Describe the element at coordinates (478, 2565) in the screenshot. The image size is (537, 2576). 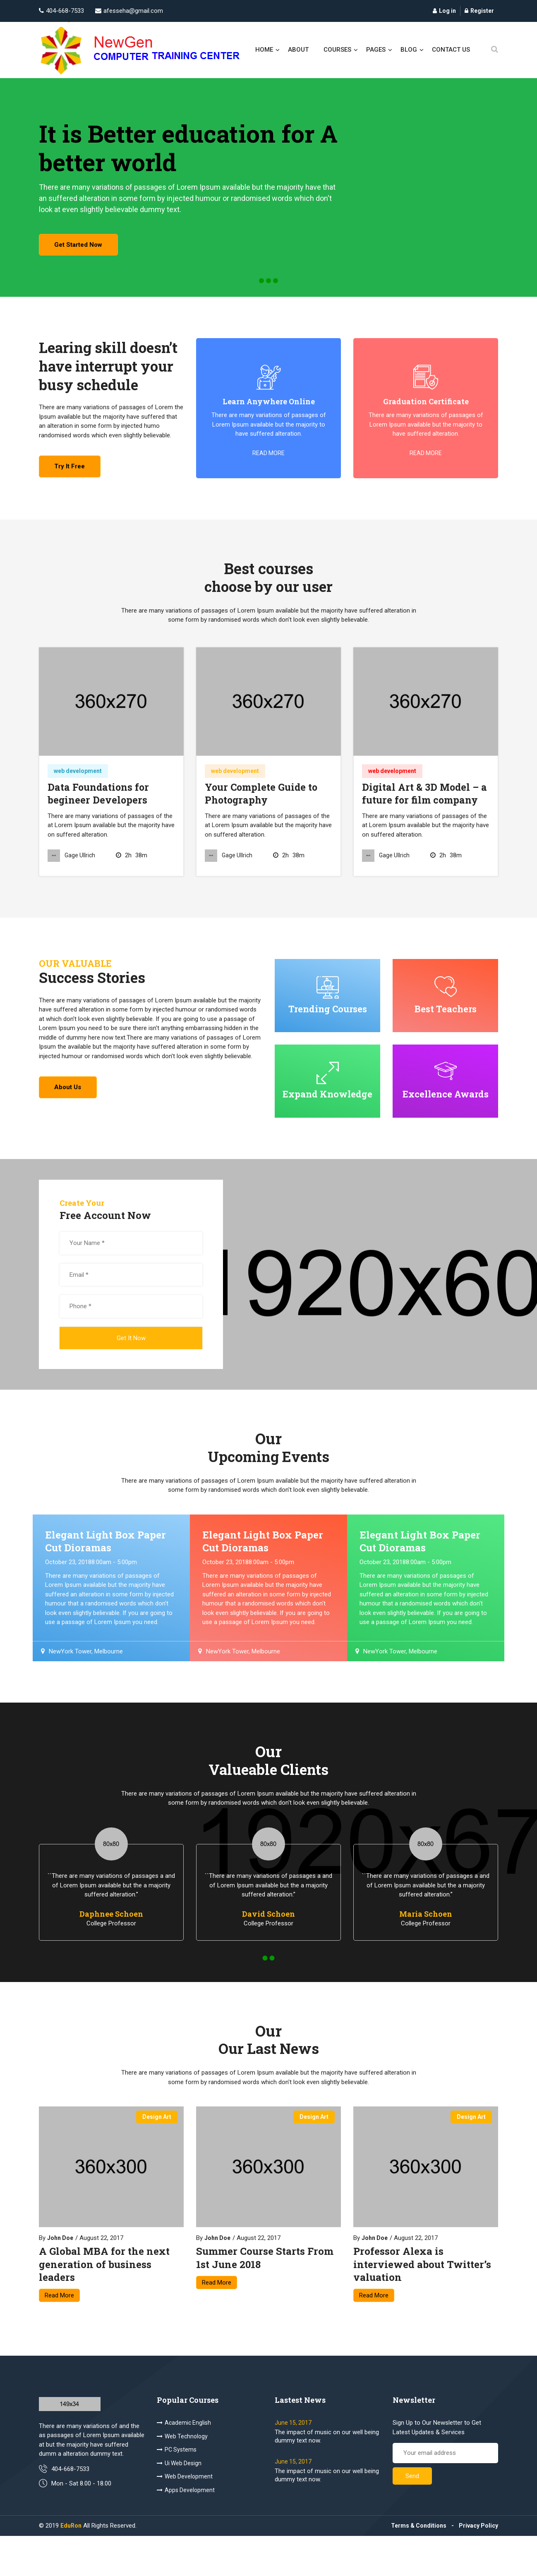
I see `Privacy Policy` at that location.